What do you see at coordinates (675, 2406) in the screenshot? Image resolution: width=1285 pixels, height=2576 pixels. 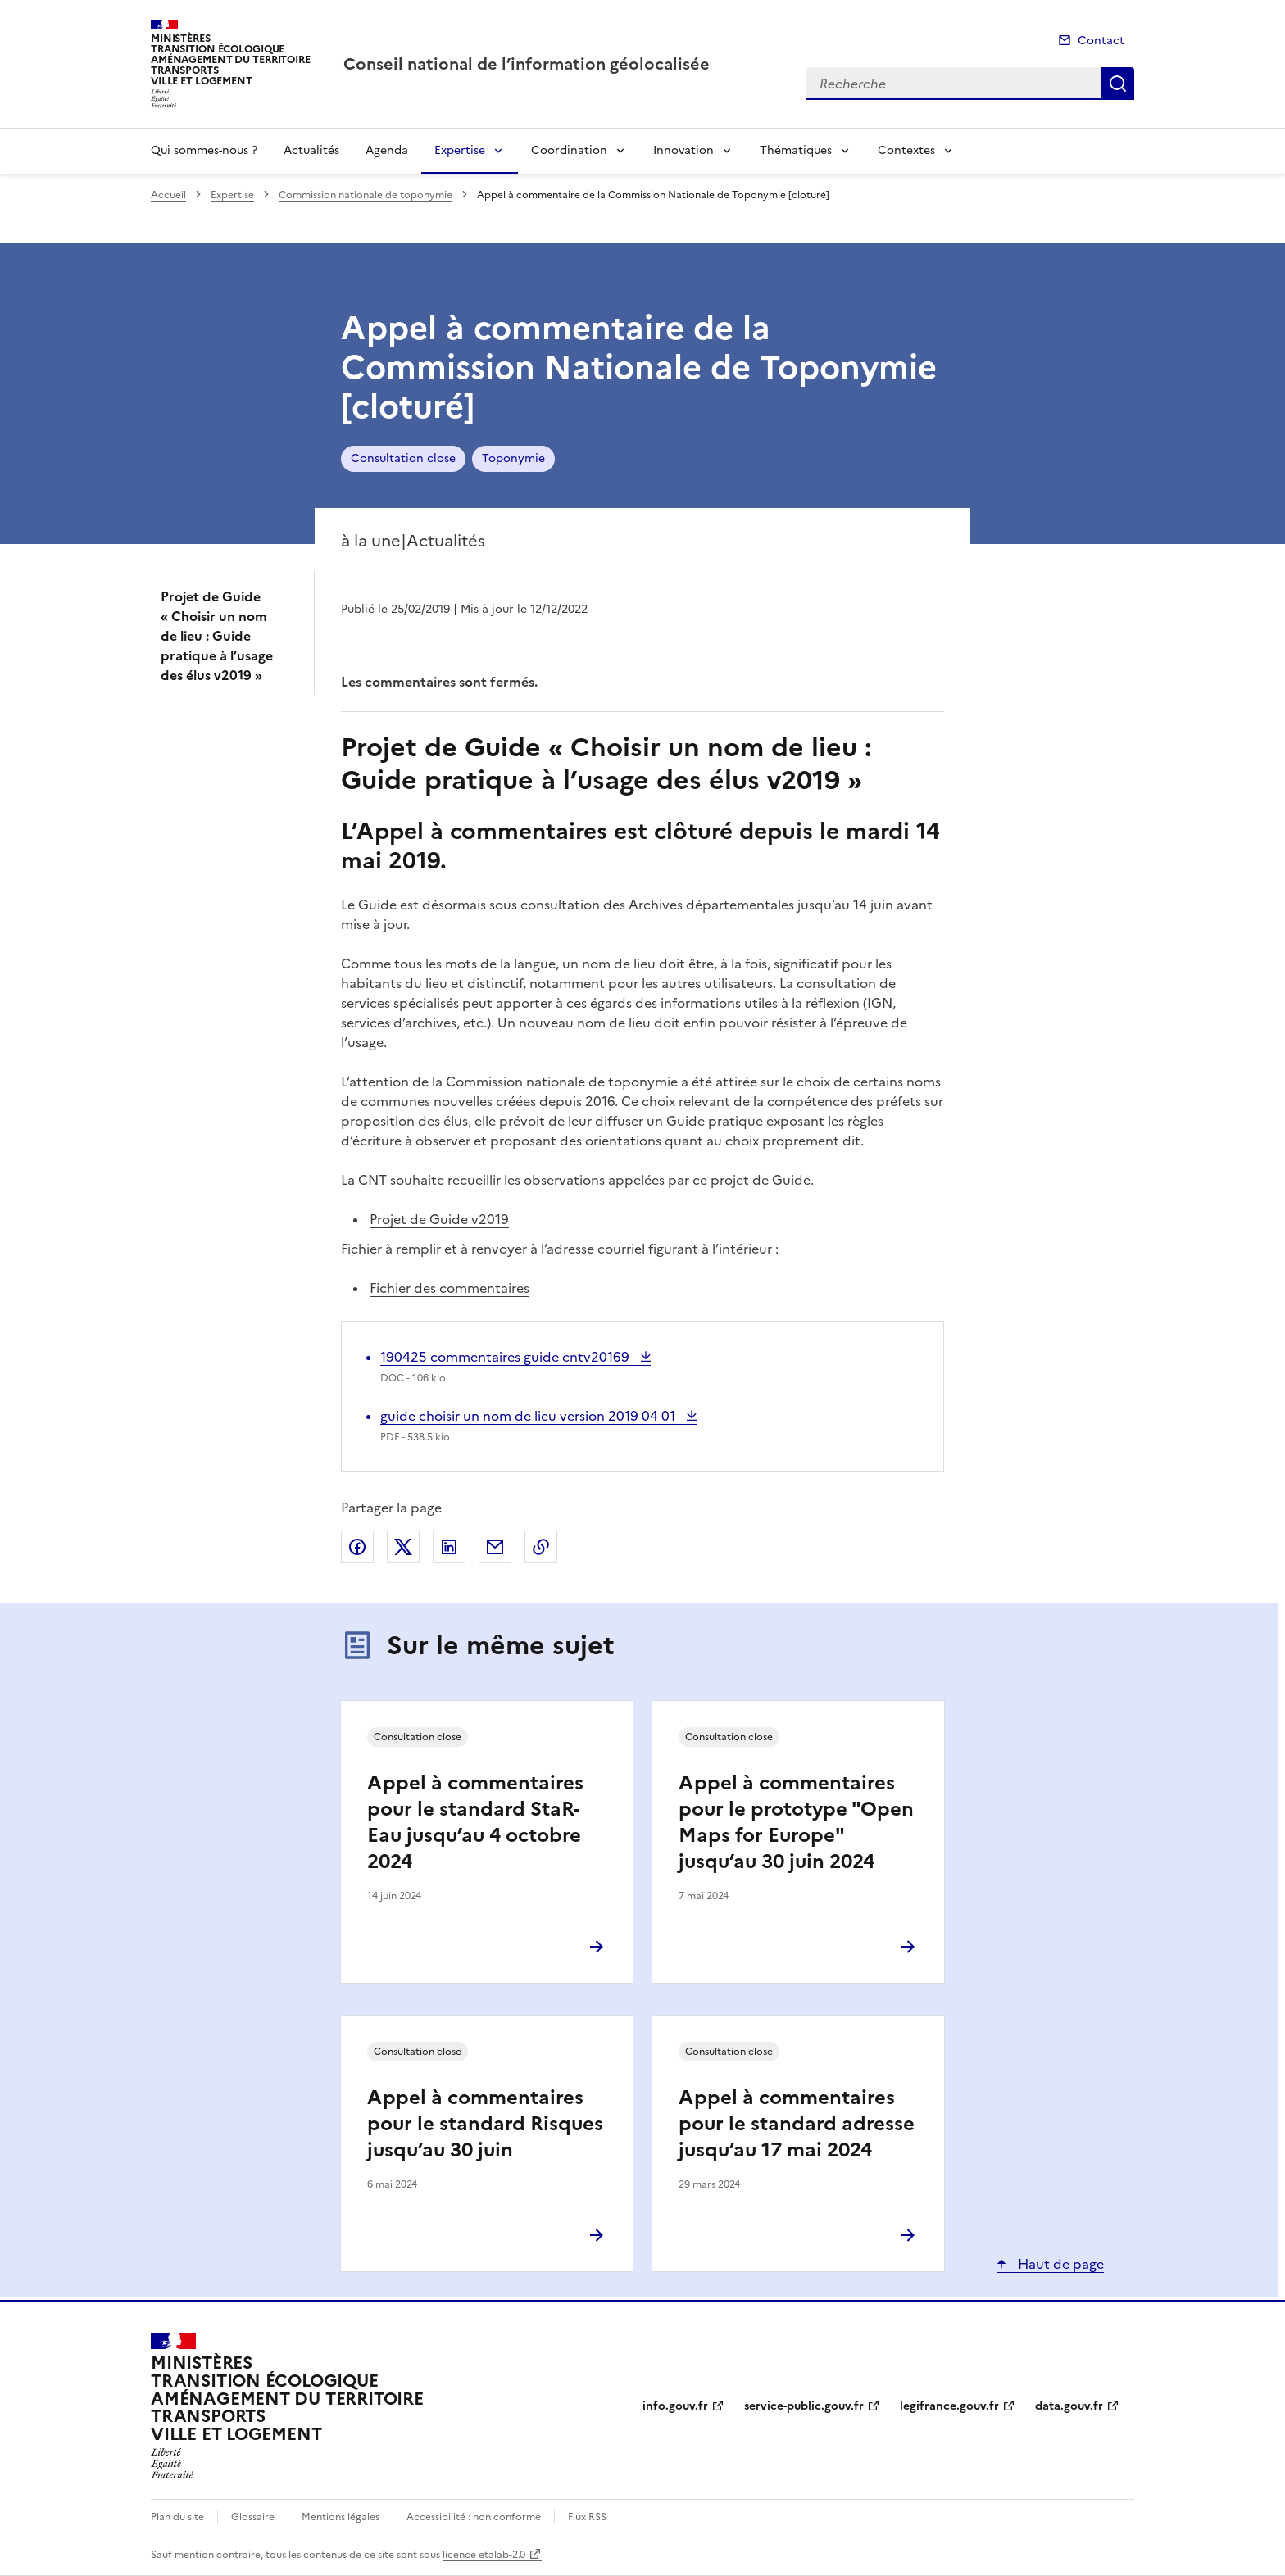 I see `info.gouv.fr` at bounding box center [675, 2406].